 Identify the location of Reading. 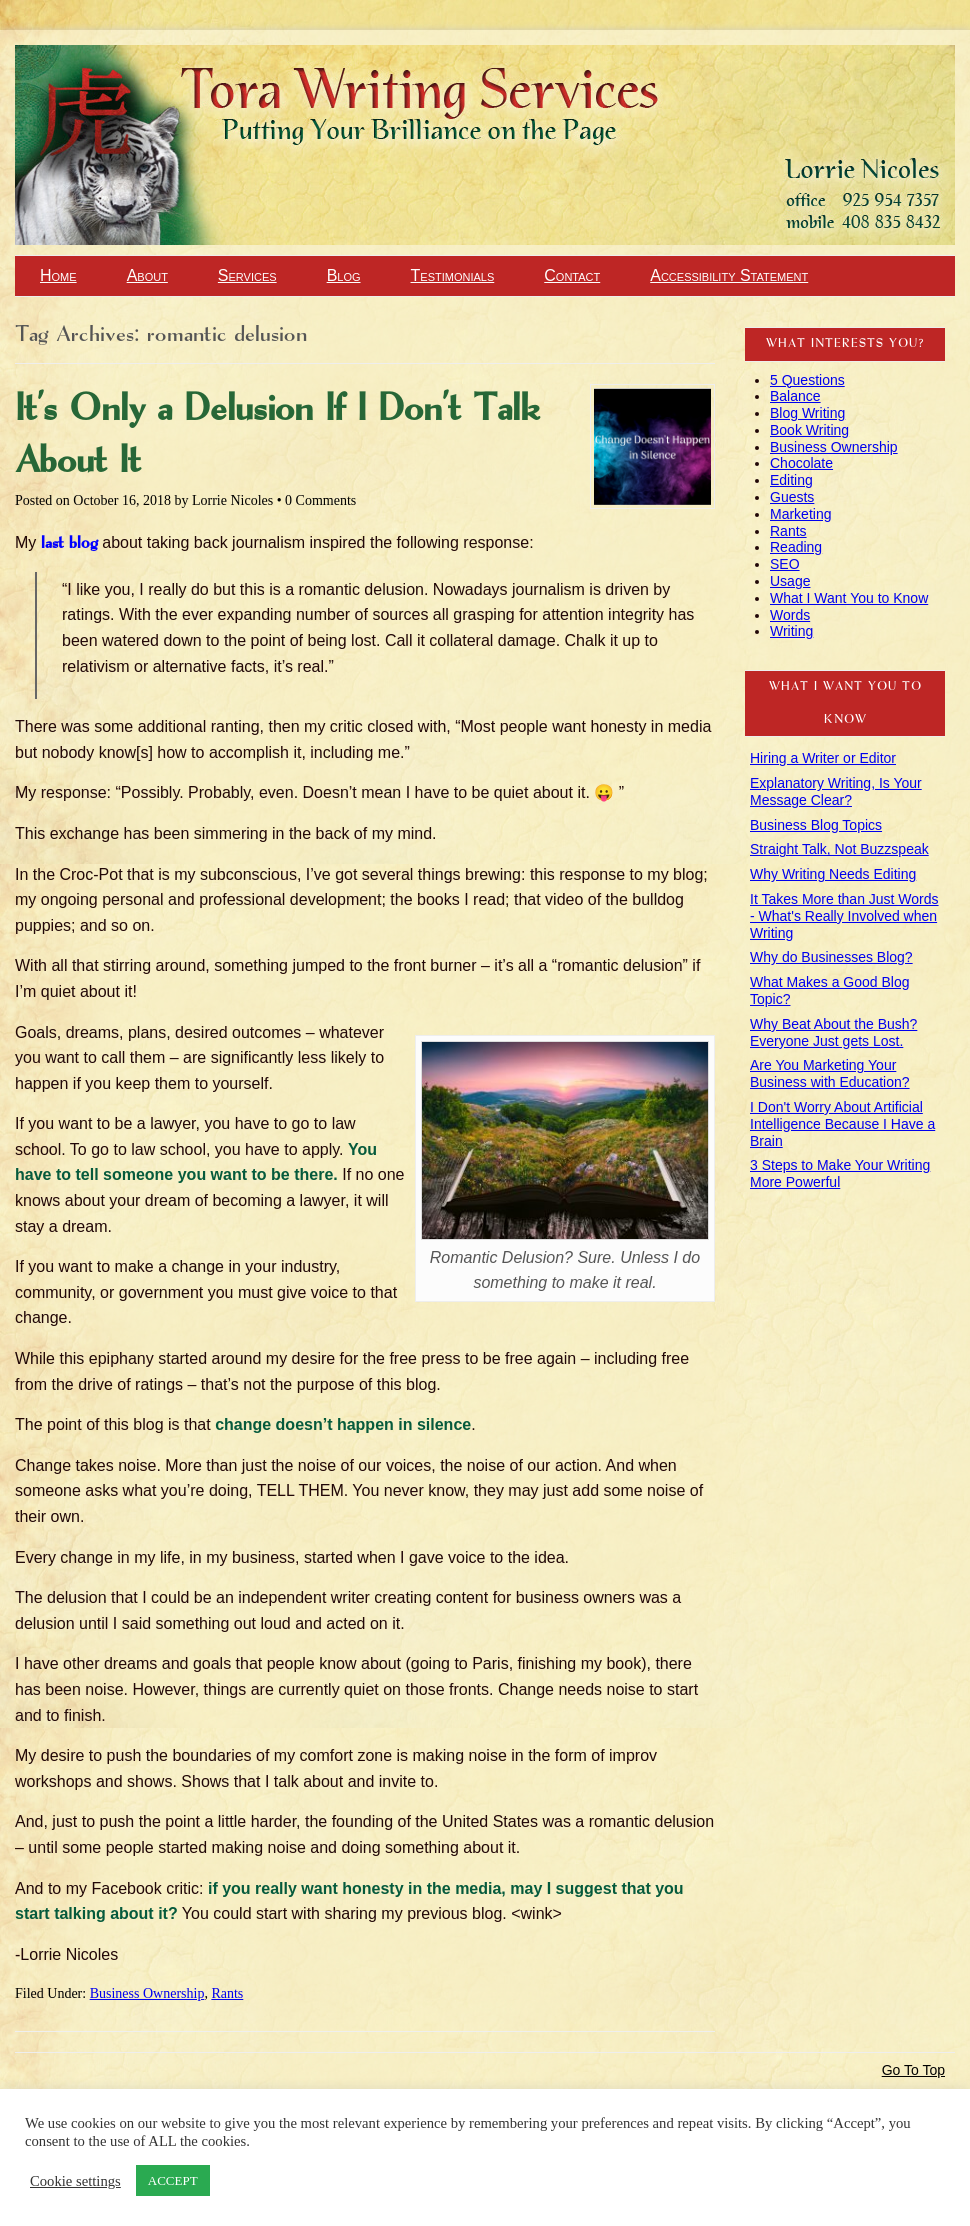
(796, 547).